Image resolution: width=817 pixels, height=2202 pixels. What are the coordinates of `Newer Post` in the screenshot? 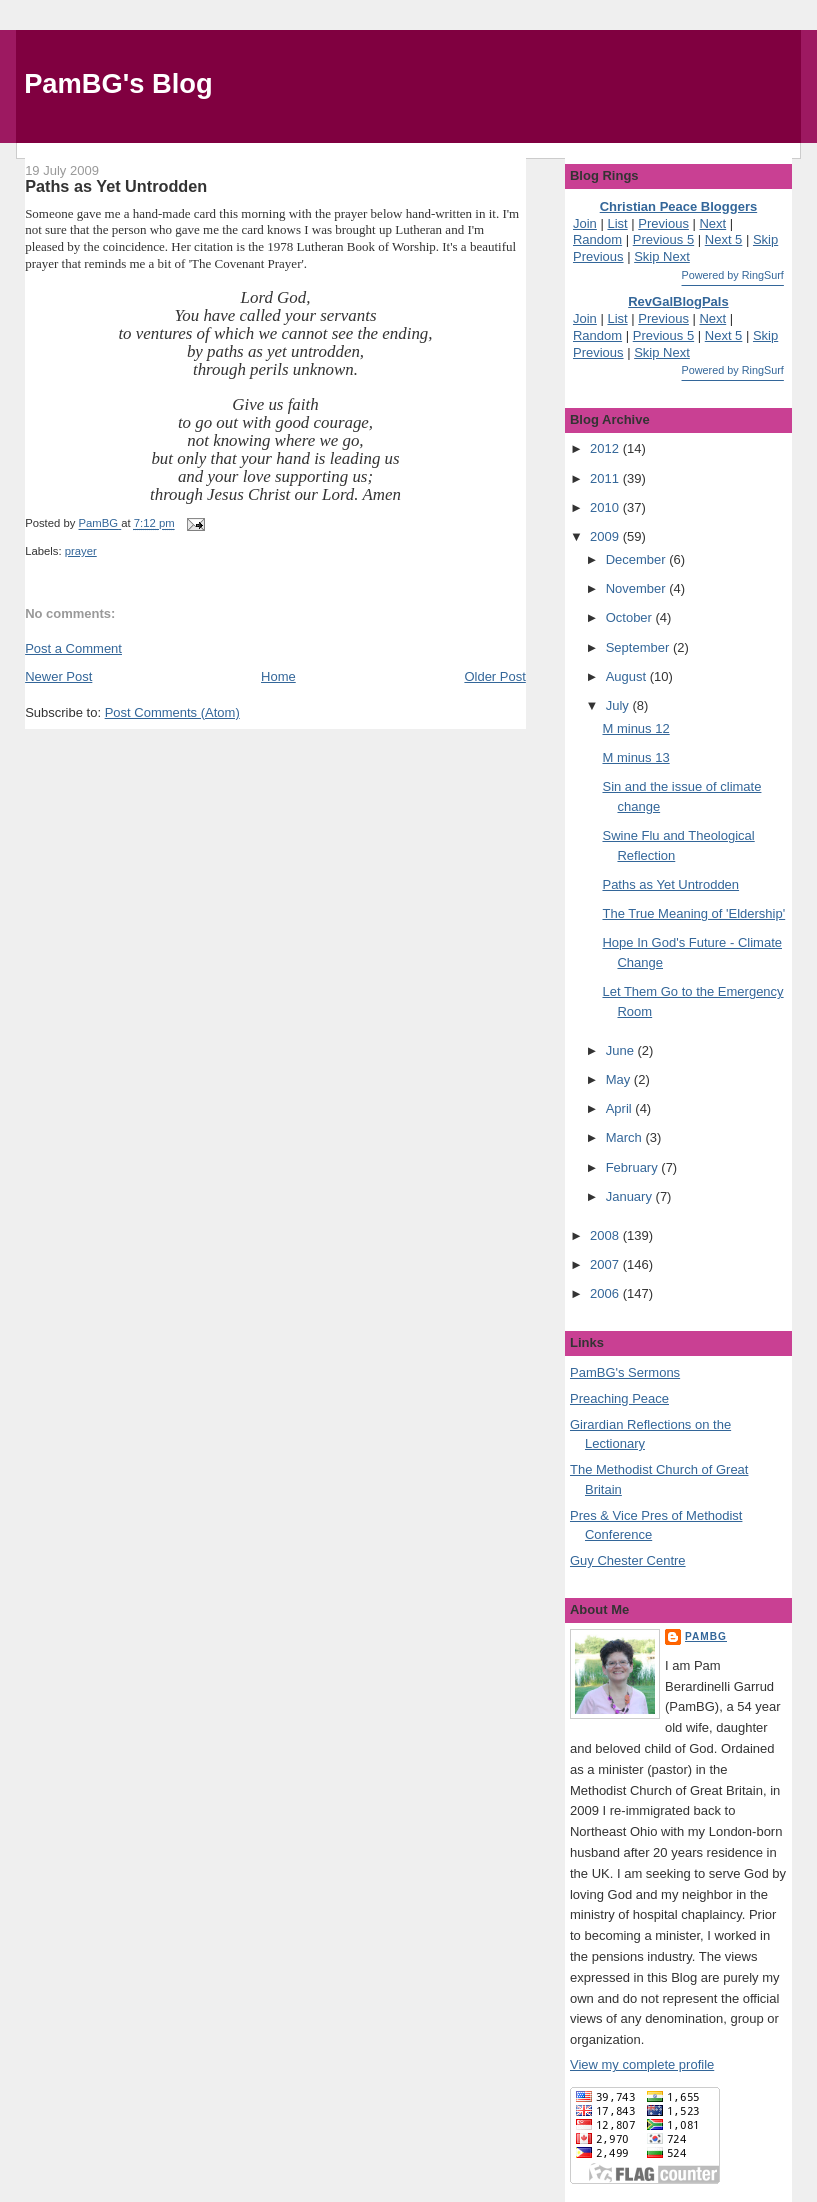 It's located at (58, 676).